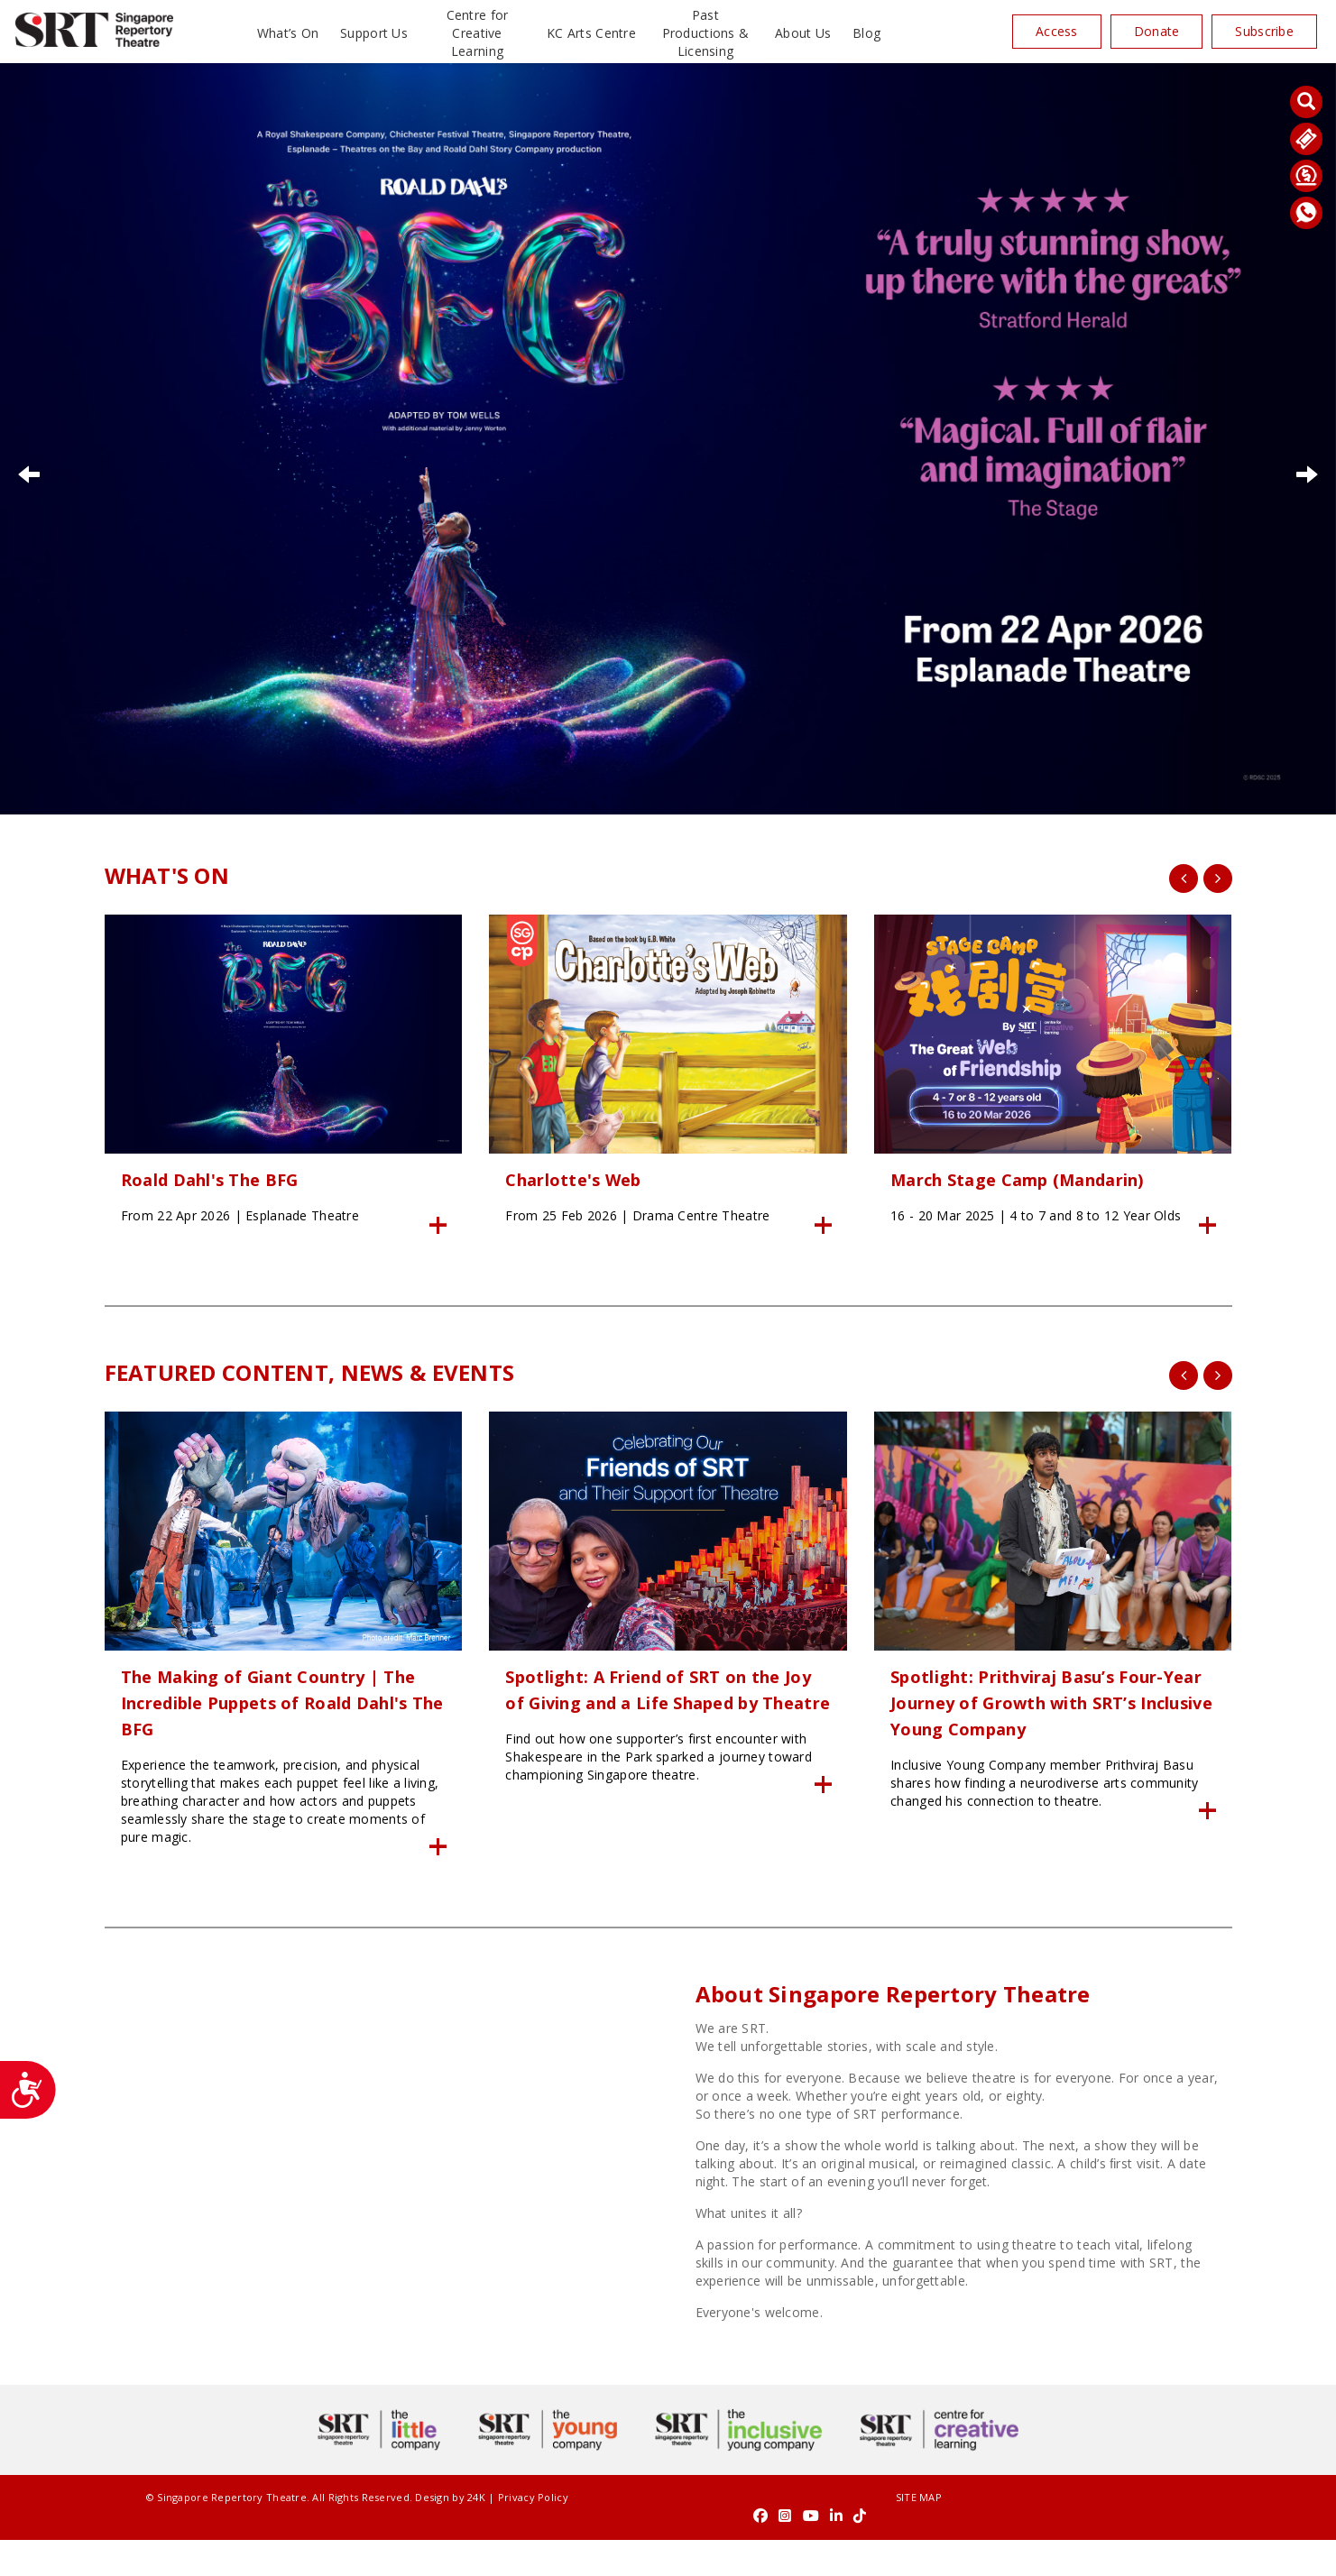 The image size is (1336, 2576). Describe the element at coordinates (668, 2551) in the screenshot. I see `SITE MAP` at that location.